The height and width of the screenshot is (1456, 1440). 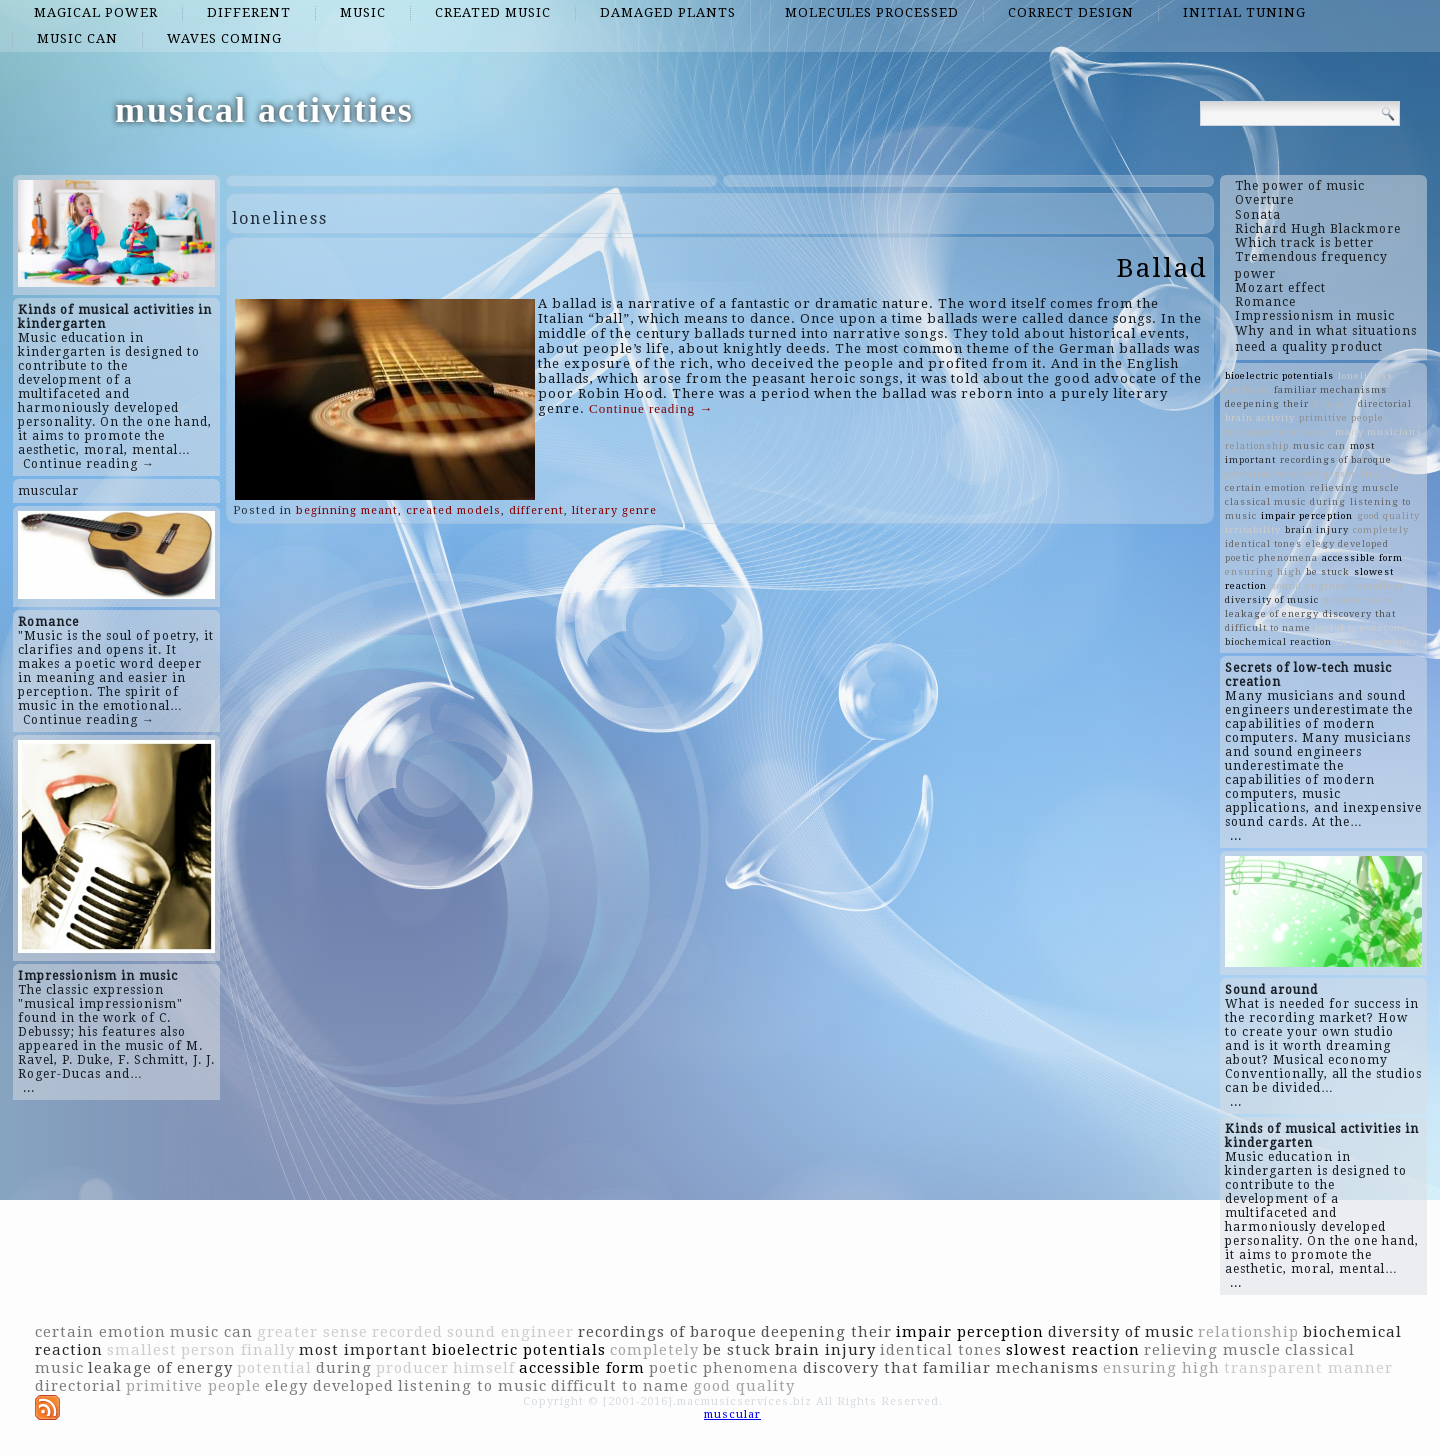 I want to click on different, so click(x=249, y=12).